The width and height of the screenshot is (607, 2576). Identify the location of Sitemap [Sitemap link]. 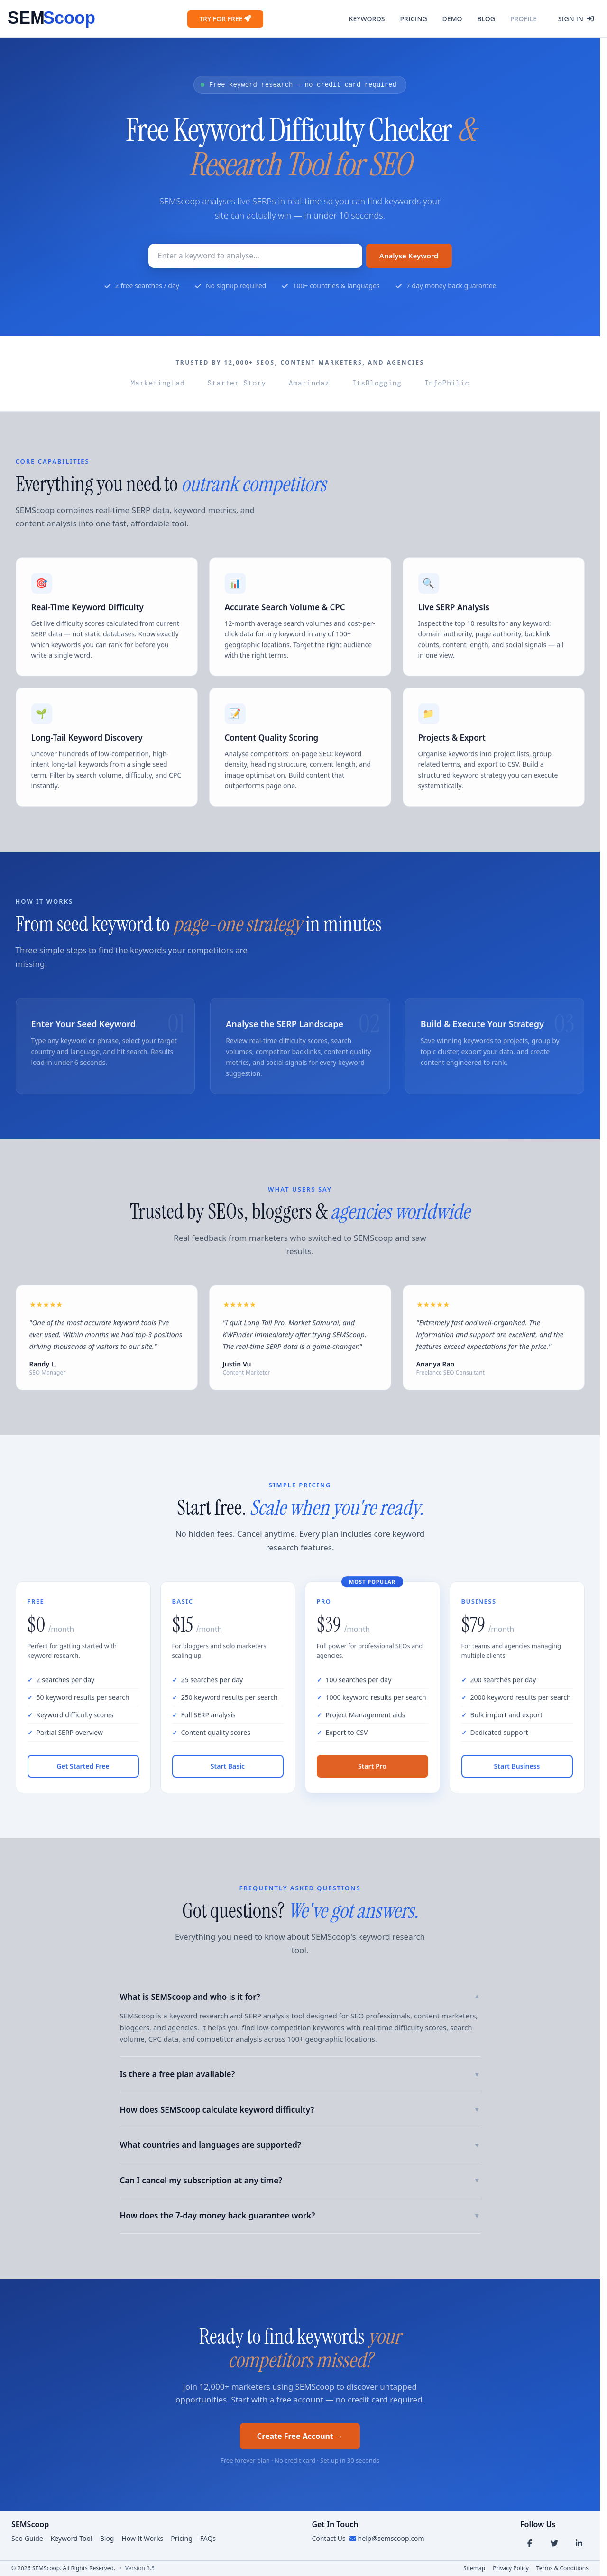
(474, 2568).